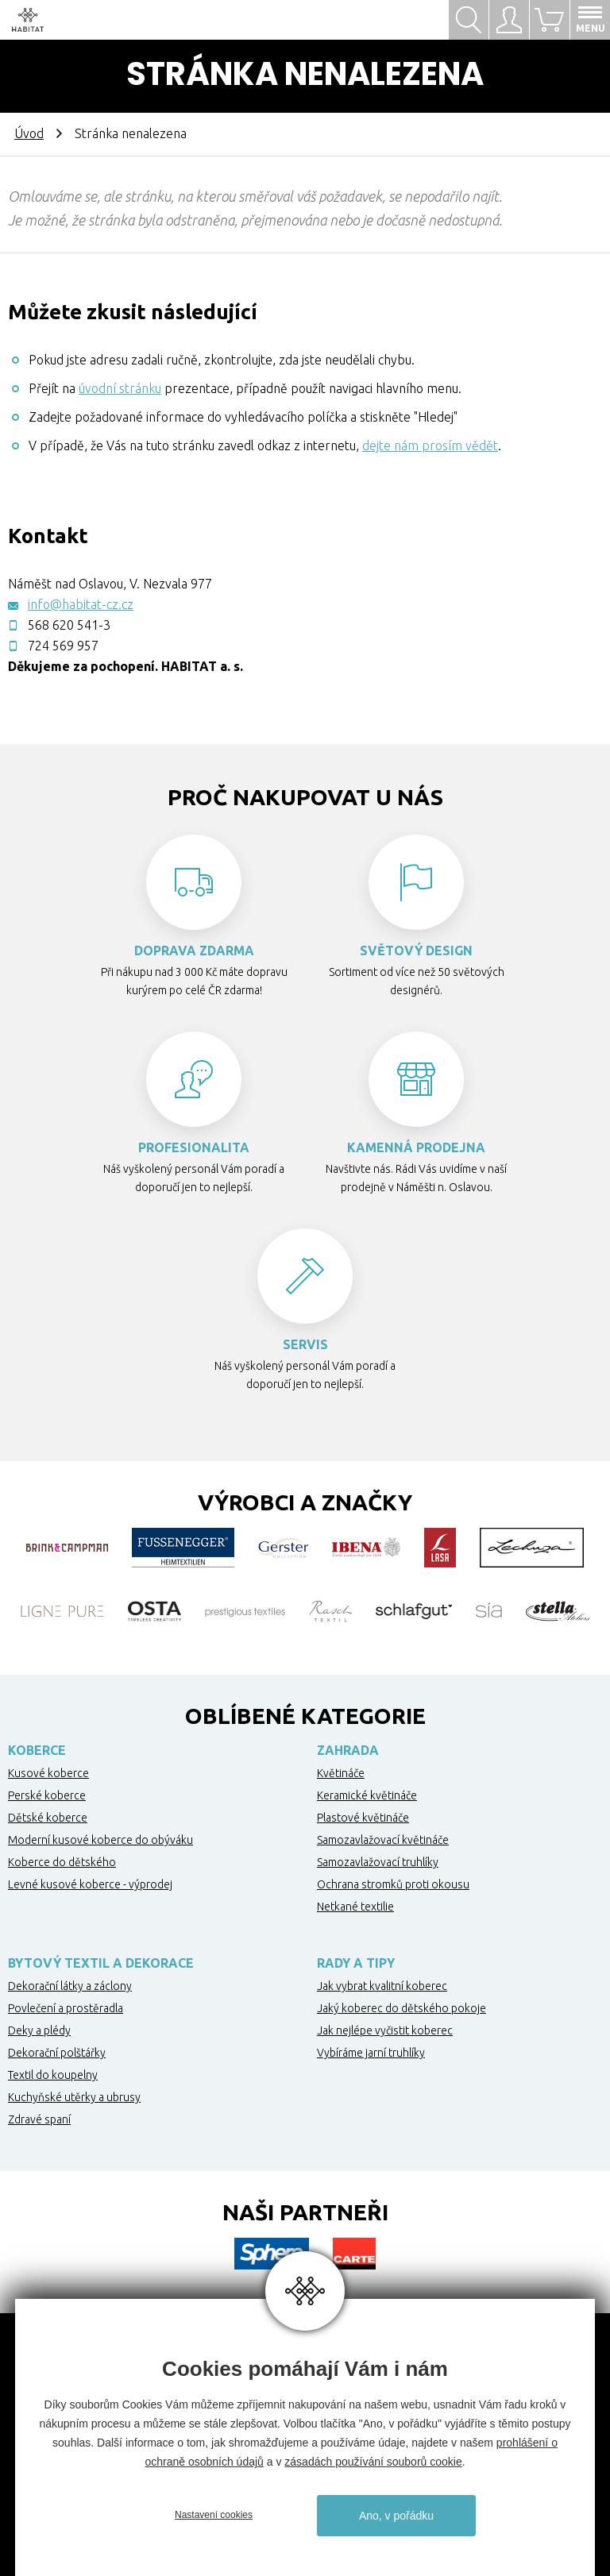  What do you see at coordinates (48, 1773) in the screenshot?
I see `Kusové koberce` at bounding box center [48, 1773].